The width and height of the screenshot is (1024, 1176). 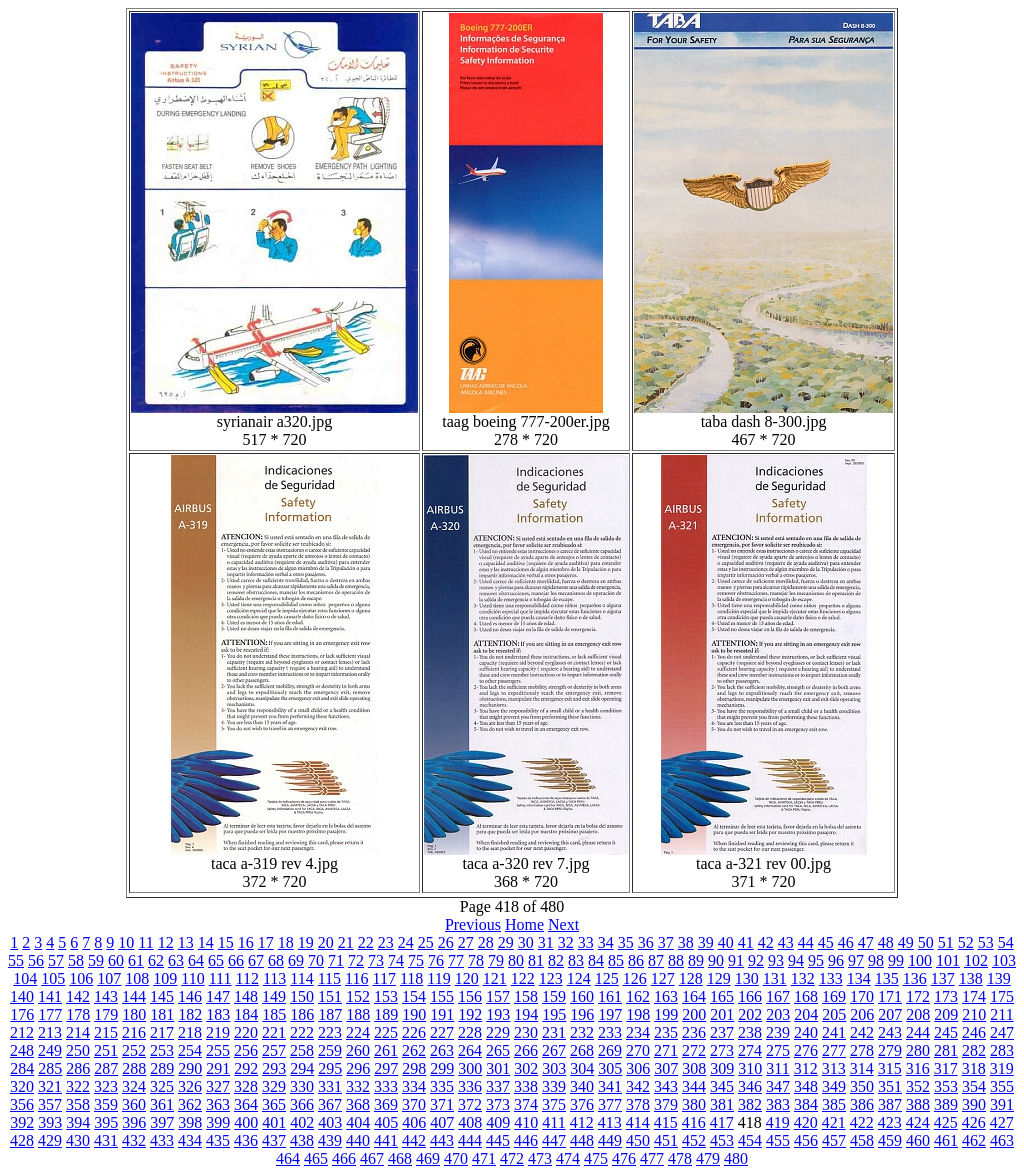 I want to click on 100, so click(x=920, y=960).